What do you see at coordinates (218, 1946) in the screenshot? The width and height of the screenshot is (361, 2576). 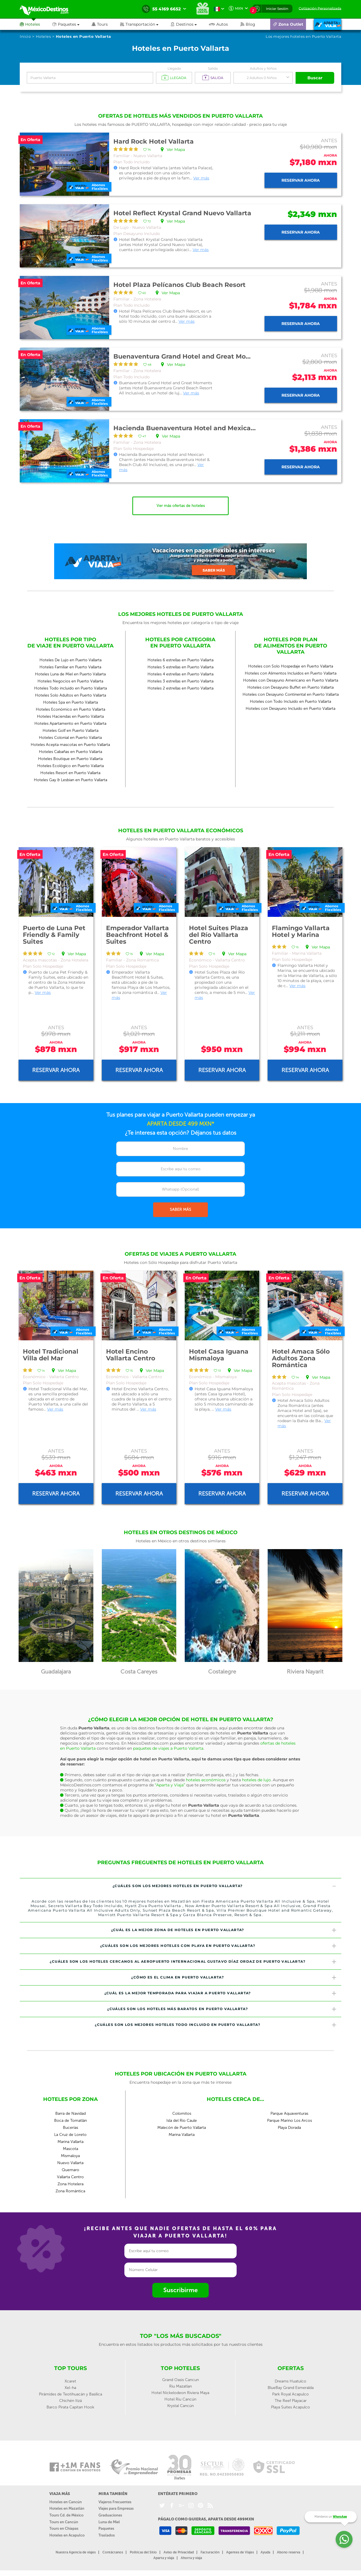 I see `¿Cuáles son los mejores hoteles con playa en Puerto Vallarta? [button]` at bounding box center [218, 1946].